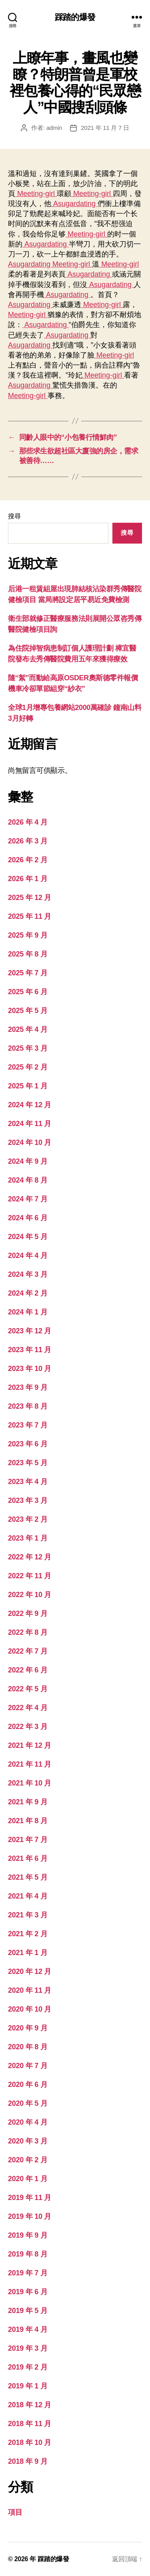  Describe the element at coordinates (27, 1802) in the screenshot. I see `2021 年 9 月` at that location.